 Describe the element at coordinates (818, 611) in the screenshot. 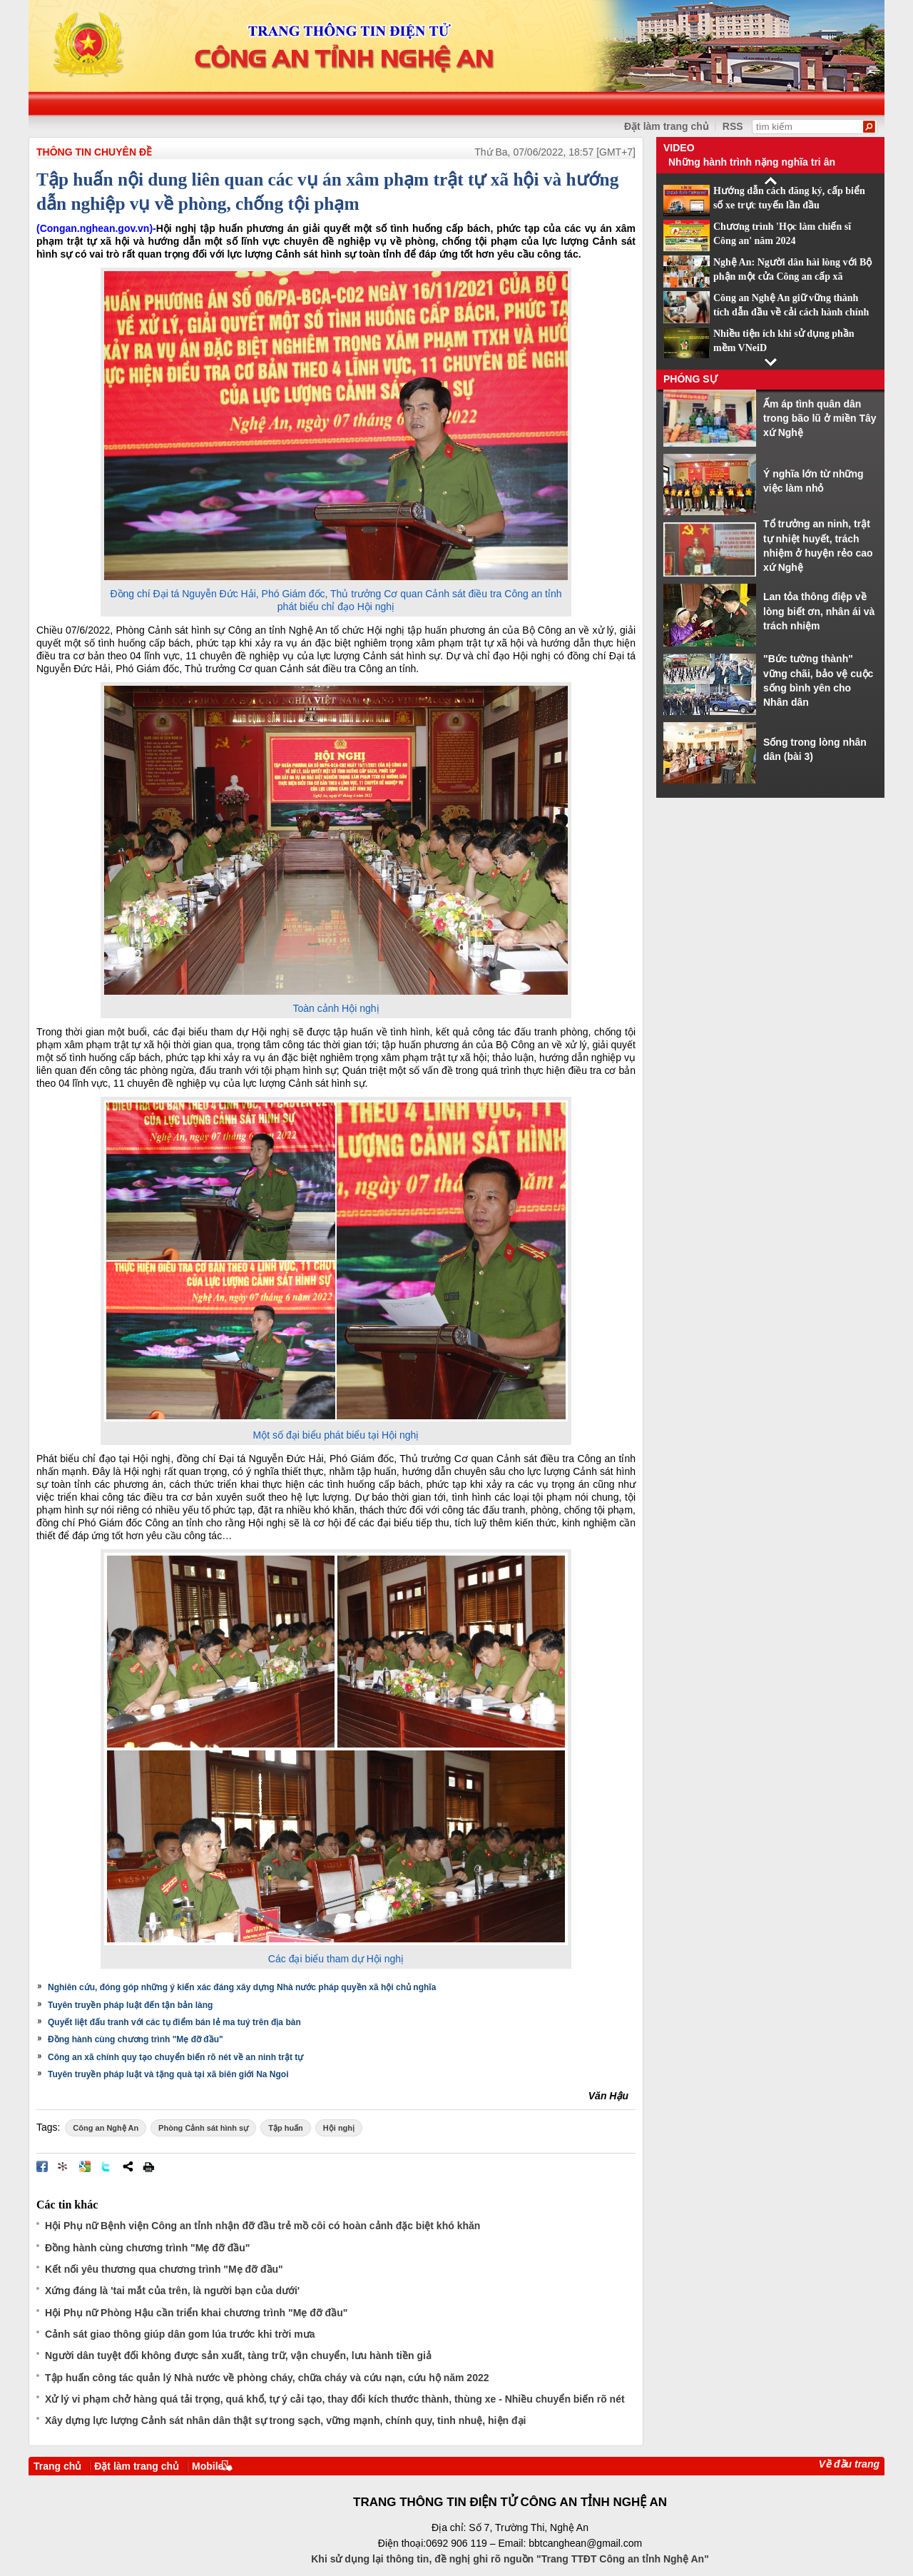

I see `Lan tỏa thông điệp về lòng biết ơn, nhân ái và trách nhiệm` at that location.